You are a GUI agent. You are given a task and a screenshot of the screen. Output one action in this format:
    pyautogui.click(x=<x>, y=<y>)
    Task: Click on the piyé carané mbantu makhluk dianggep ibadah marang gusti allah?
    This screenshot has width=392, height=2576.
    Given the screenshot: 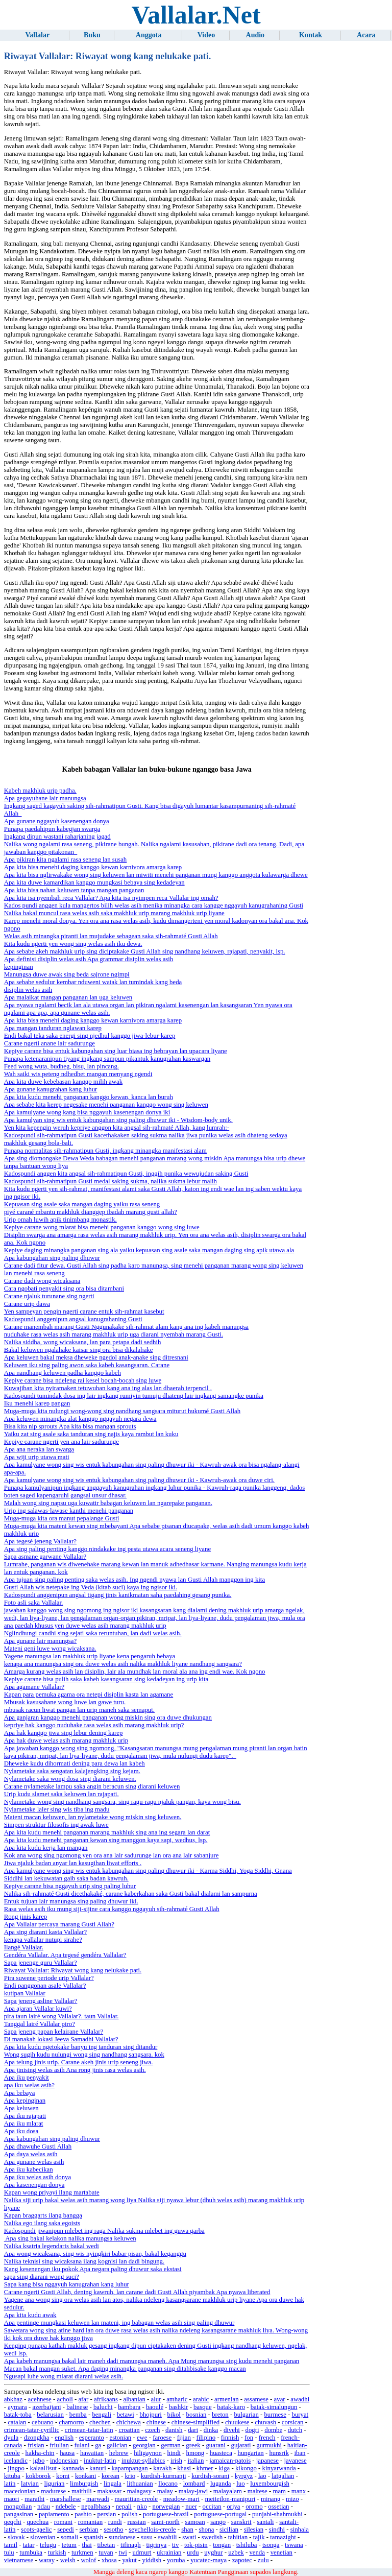 What is the action you would take?
    pyautogui.click(x=90, y=1211)
    